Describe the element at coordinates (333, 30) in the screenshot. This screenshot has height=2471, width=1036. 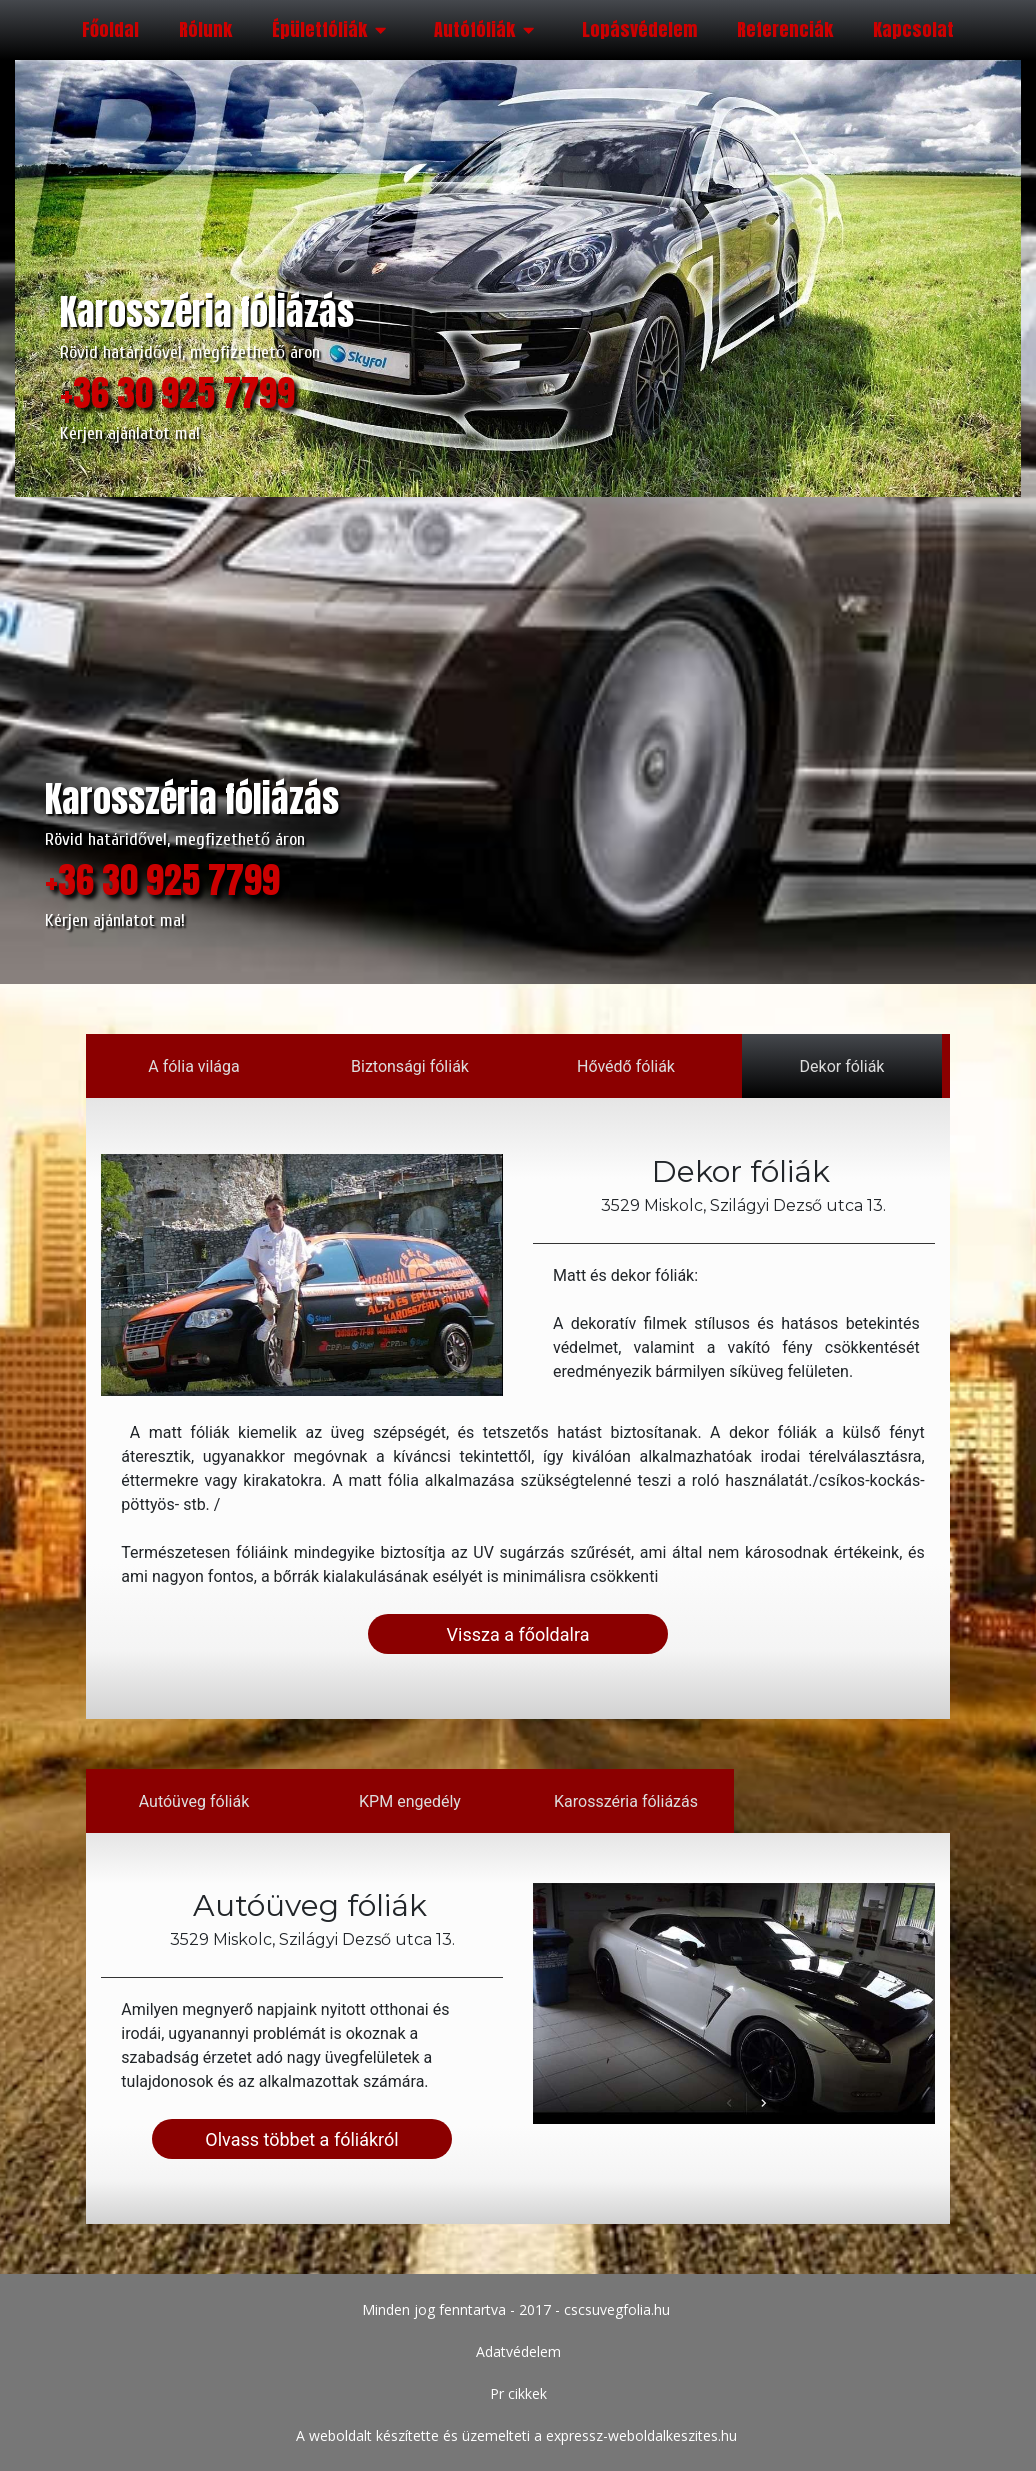
I see `Épületfóliák` at that location.